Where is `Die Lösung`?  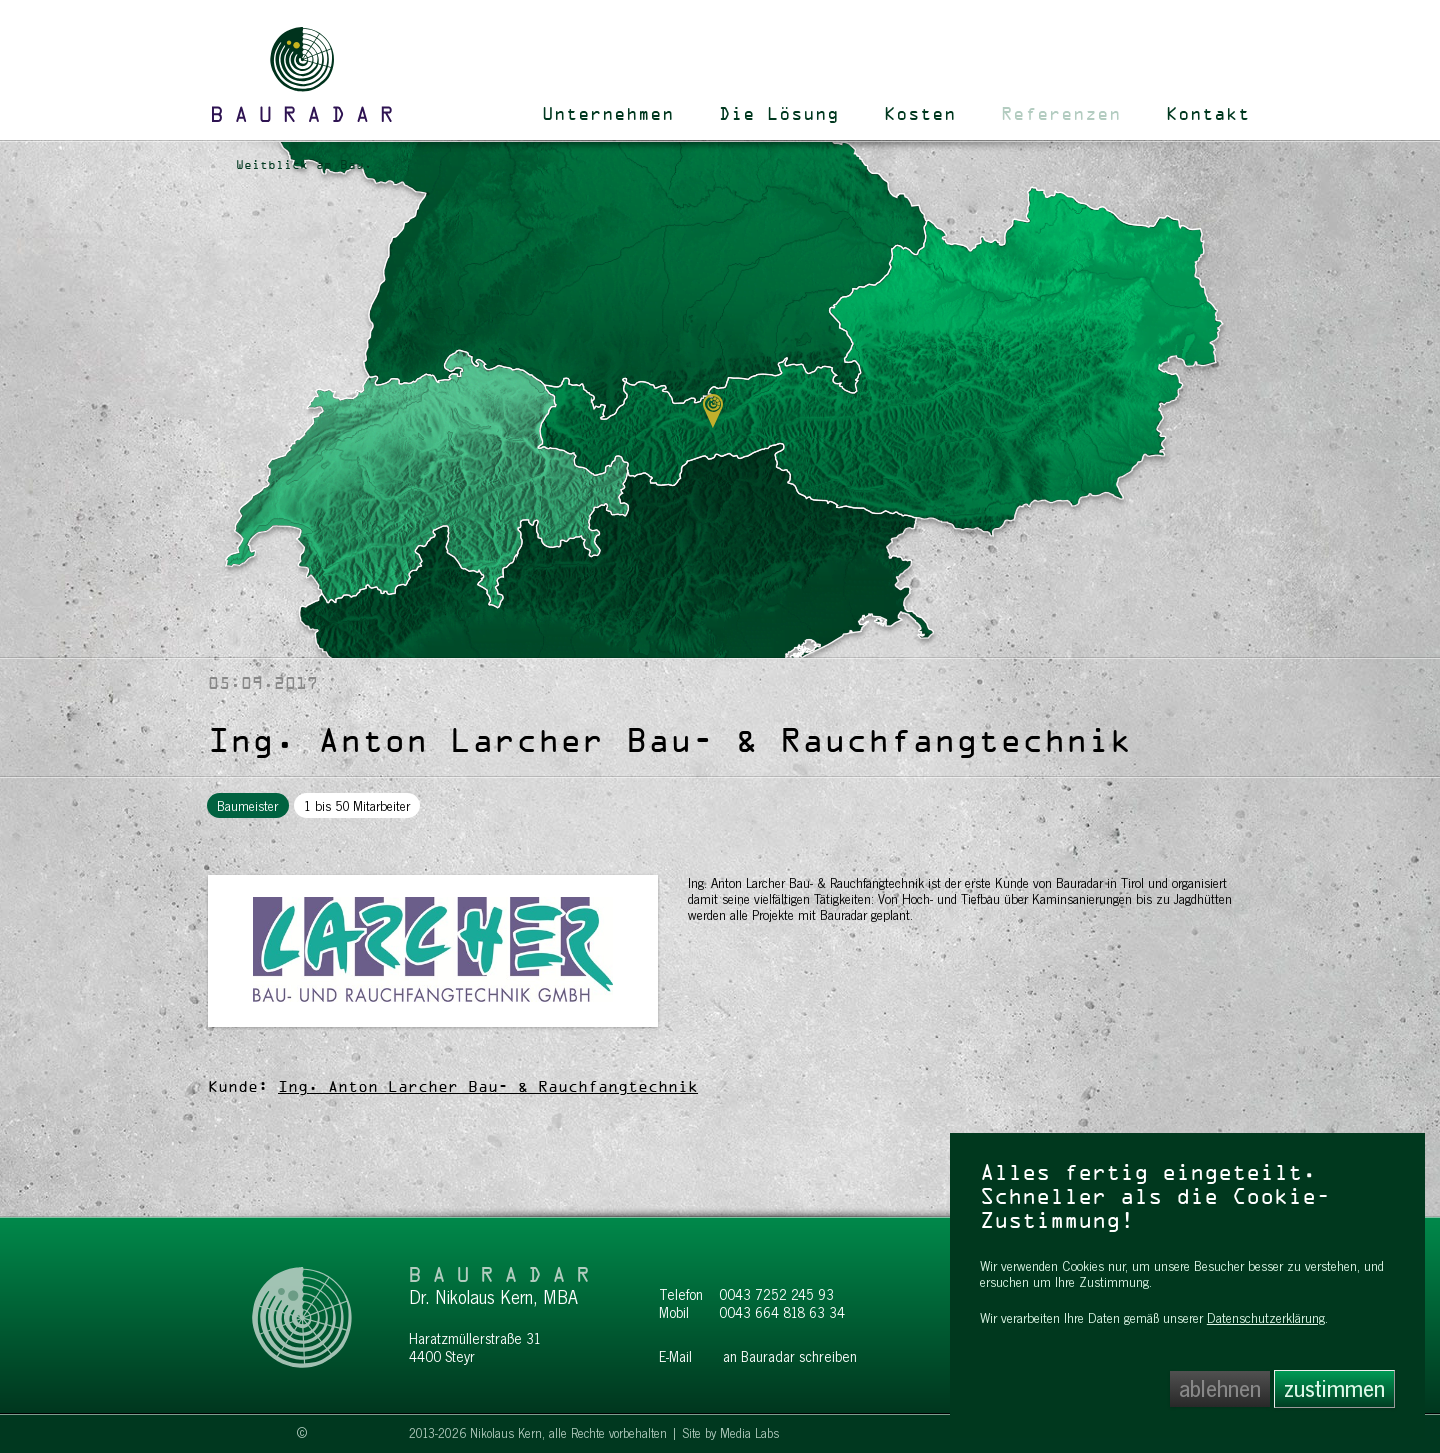 Die Lösung is located at coordinates (779, 115).